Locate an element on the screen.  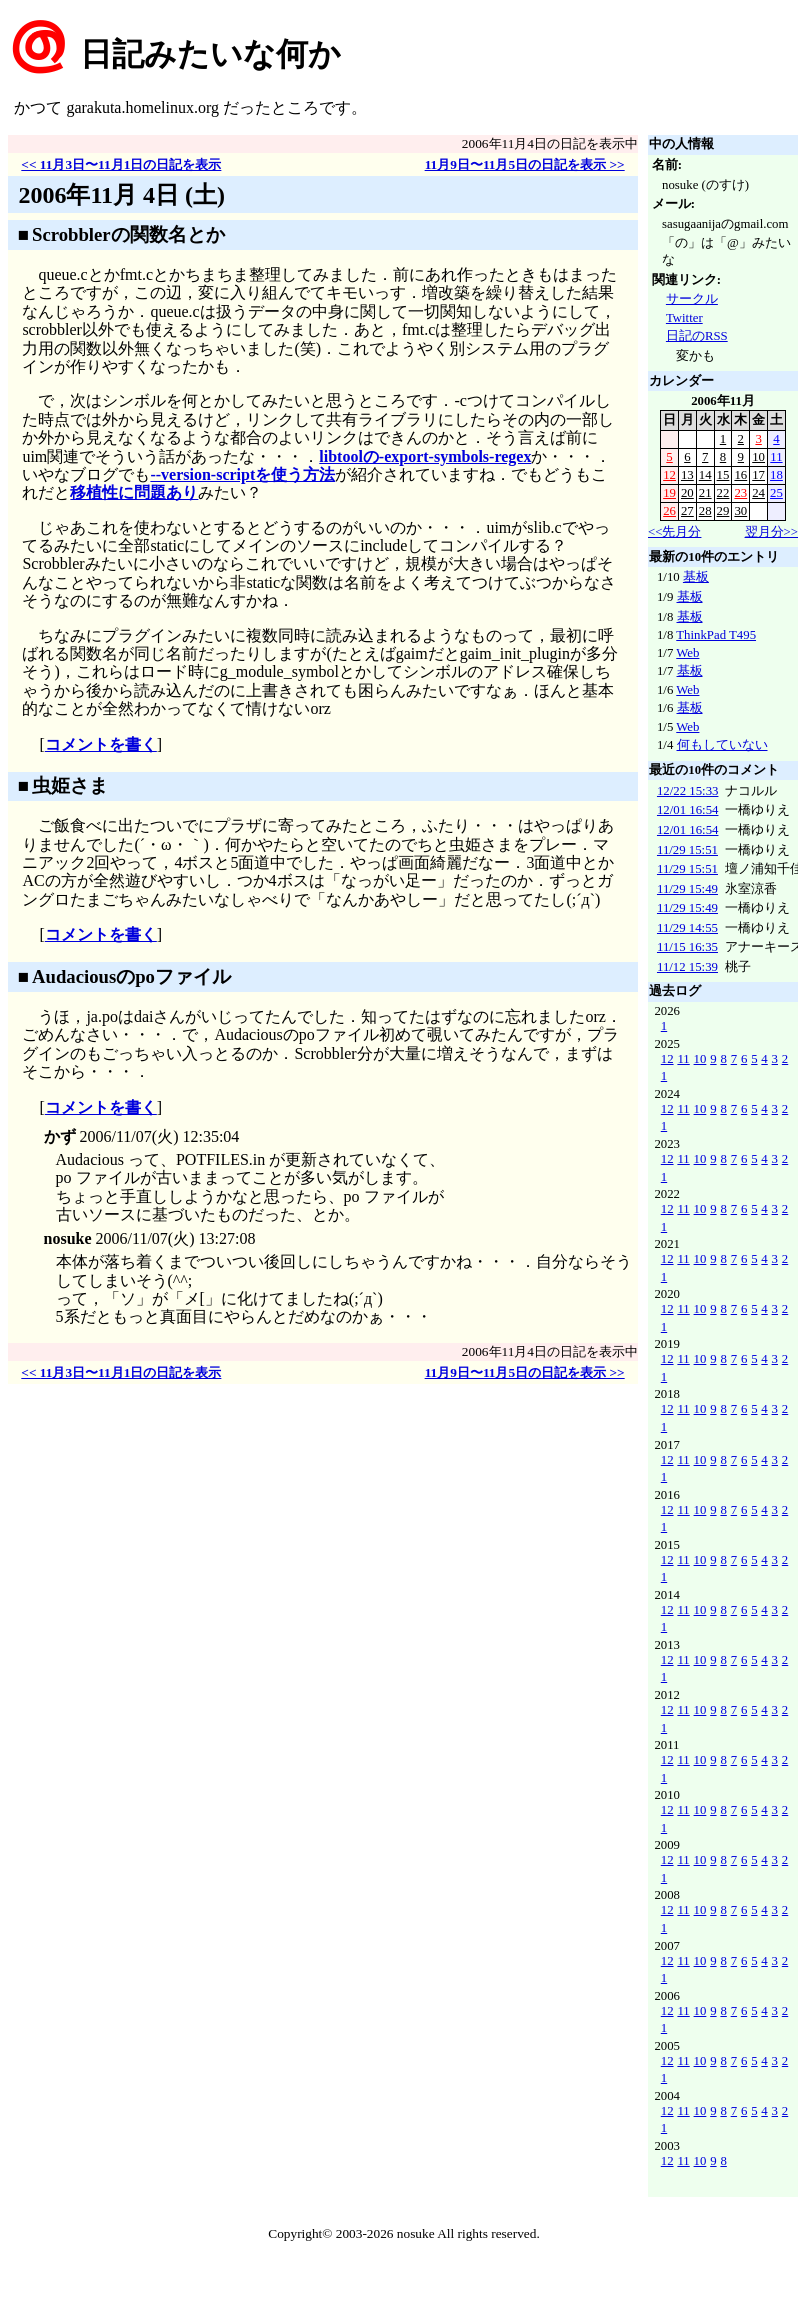
18 is located at coordinates (776, 475).